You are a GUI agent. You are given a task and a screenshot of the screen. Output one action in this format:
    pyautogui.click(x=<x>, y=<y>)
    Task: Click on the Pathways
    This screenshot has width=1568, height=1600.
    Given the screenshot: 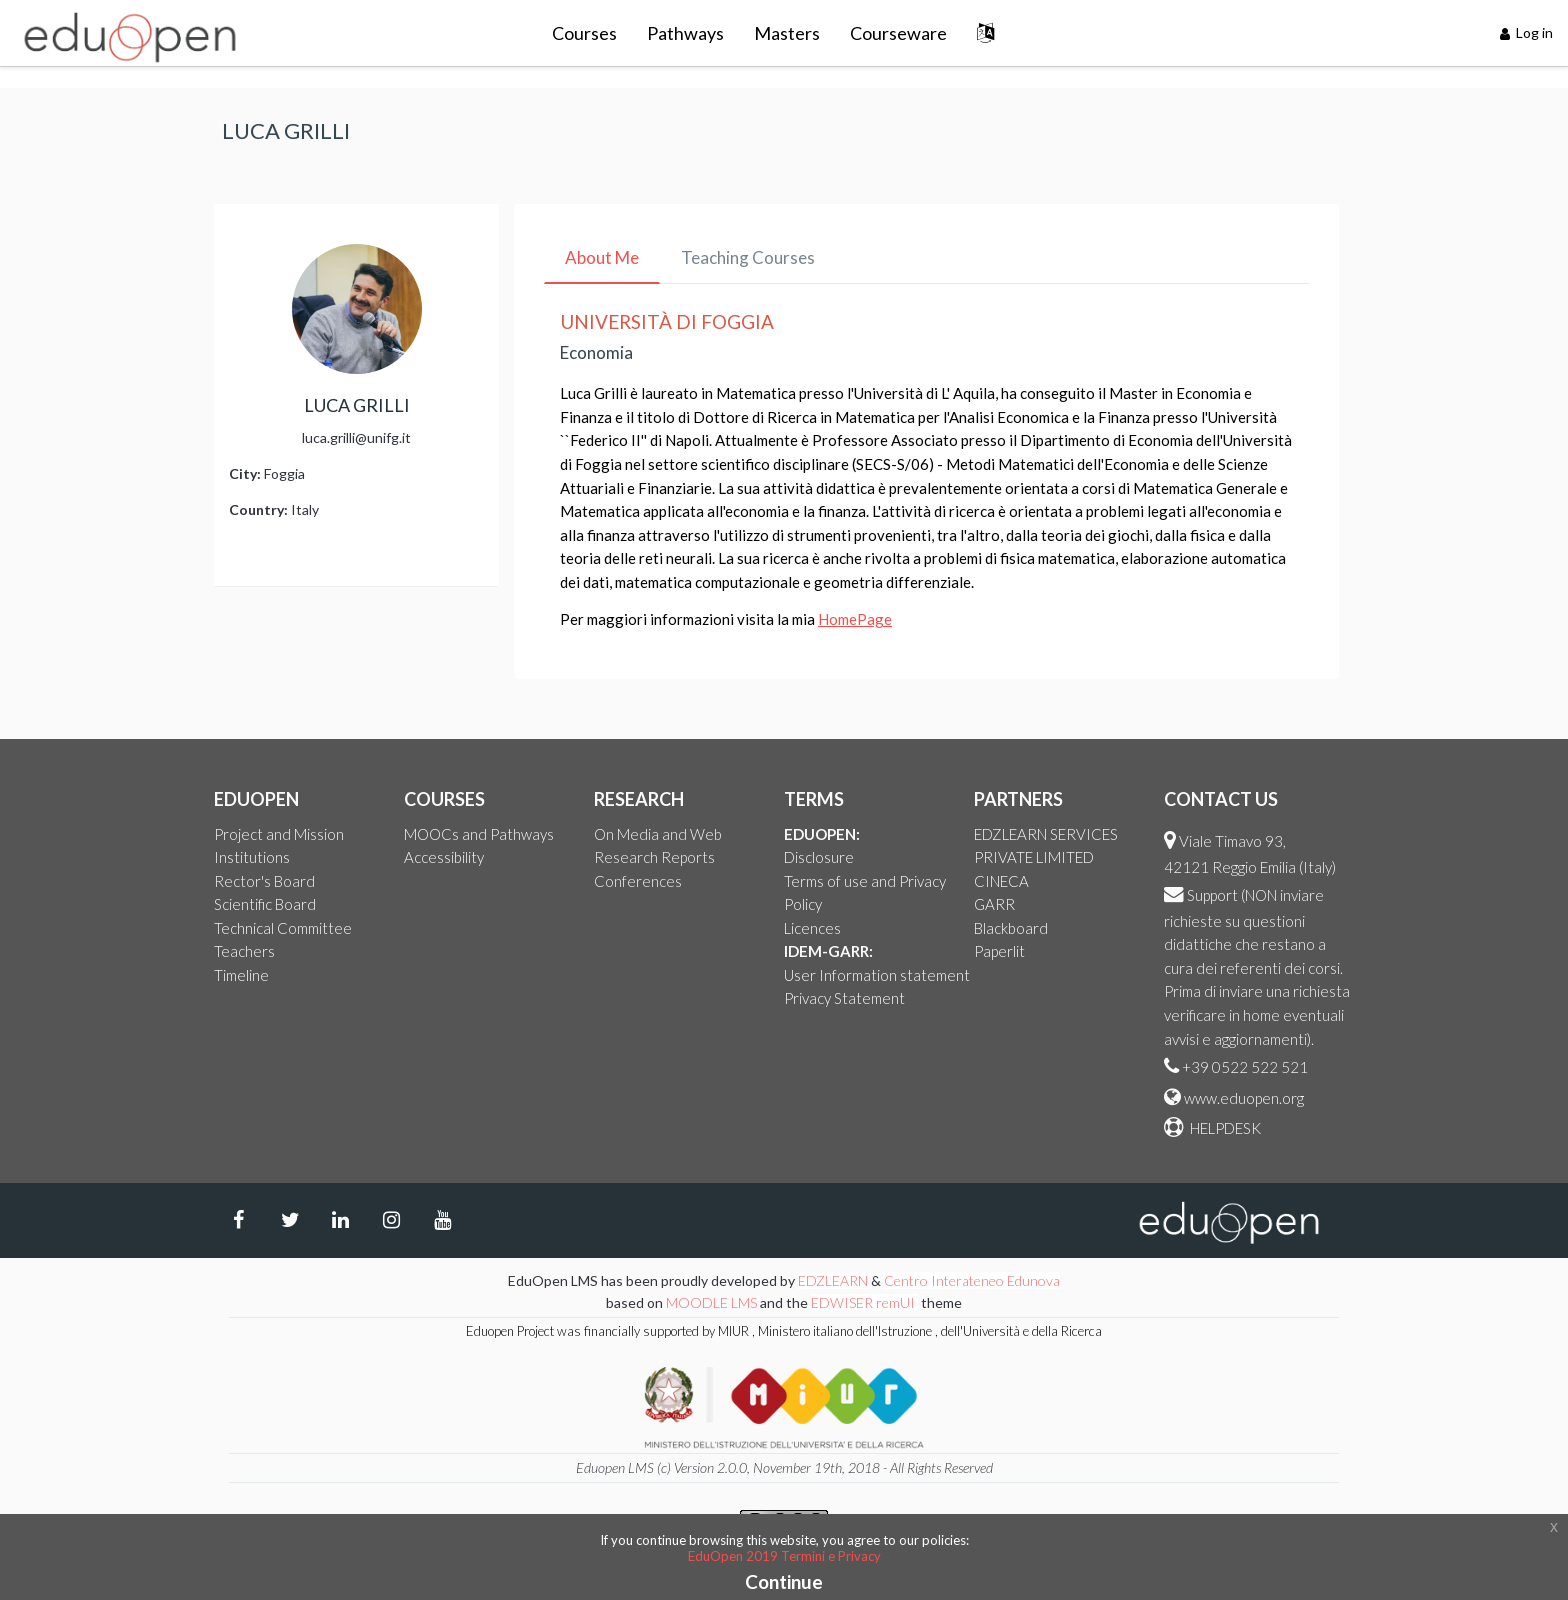 What is the action you would take?
    pyautogui.click(x=685, y=33)
    